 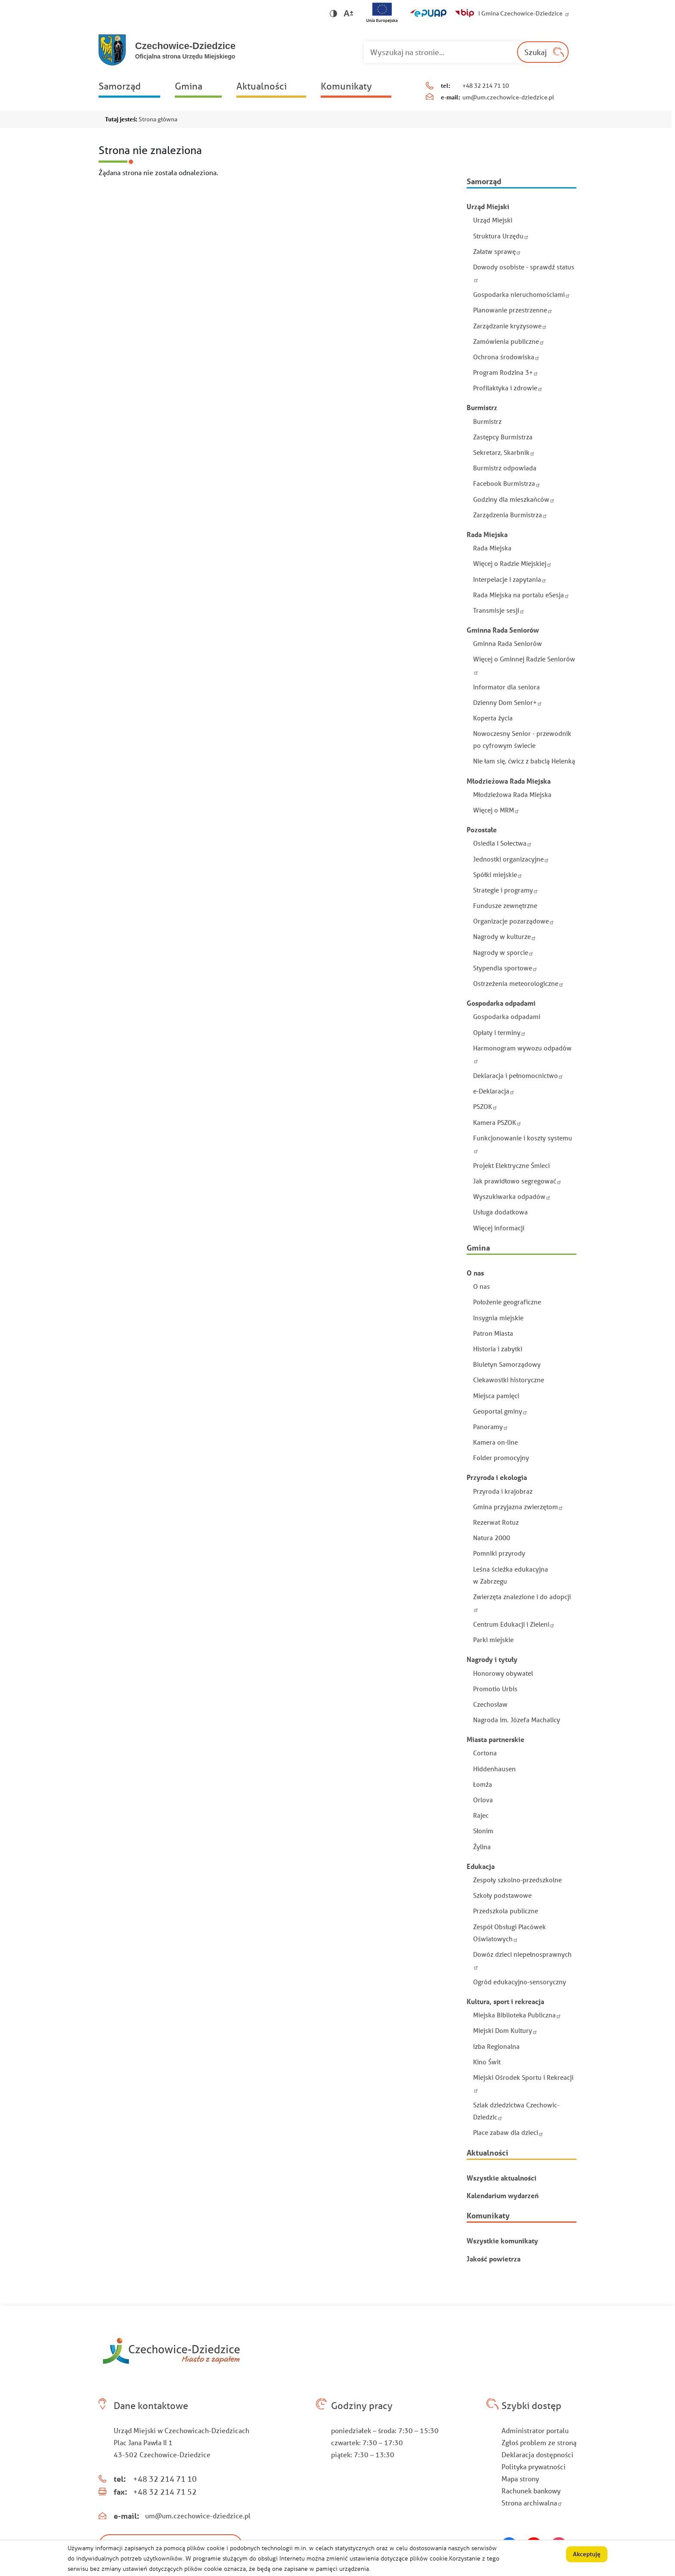 I want to click on Żylina, so click(x=482, y=1846).